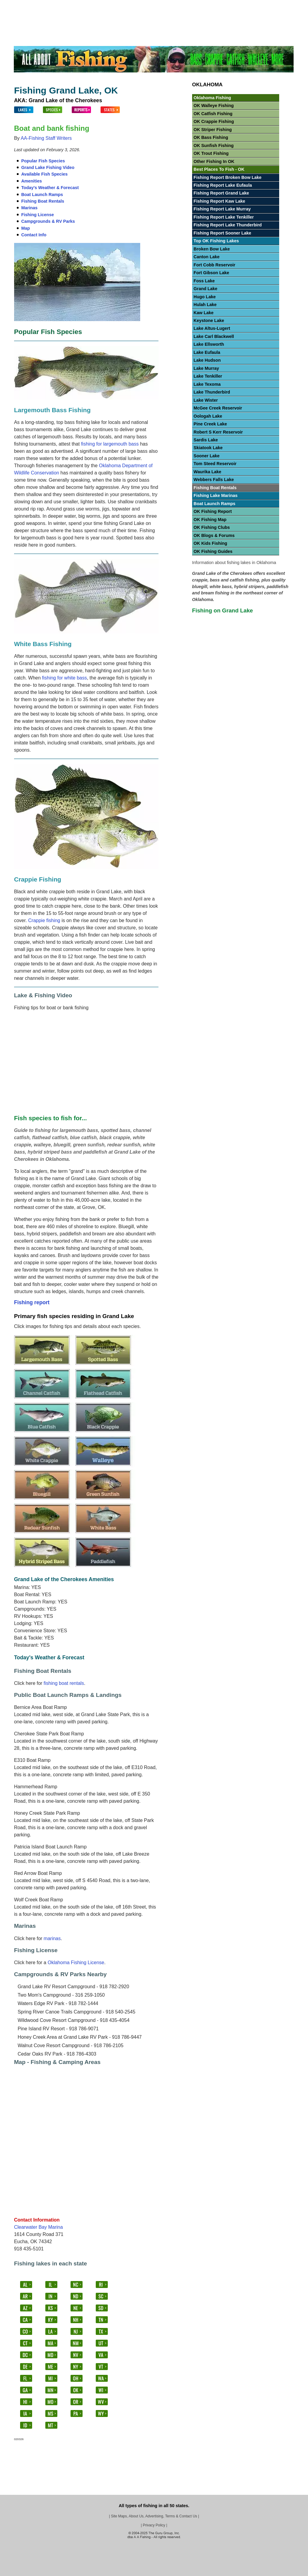 Image resolution: width=308 pixels, height=2576 pixels. I want to click on fishing boat rentals, so click(64, 1683).